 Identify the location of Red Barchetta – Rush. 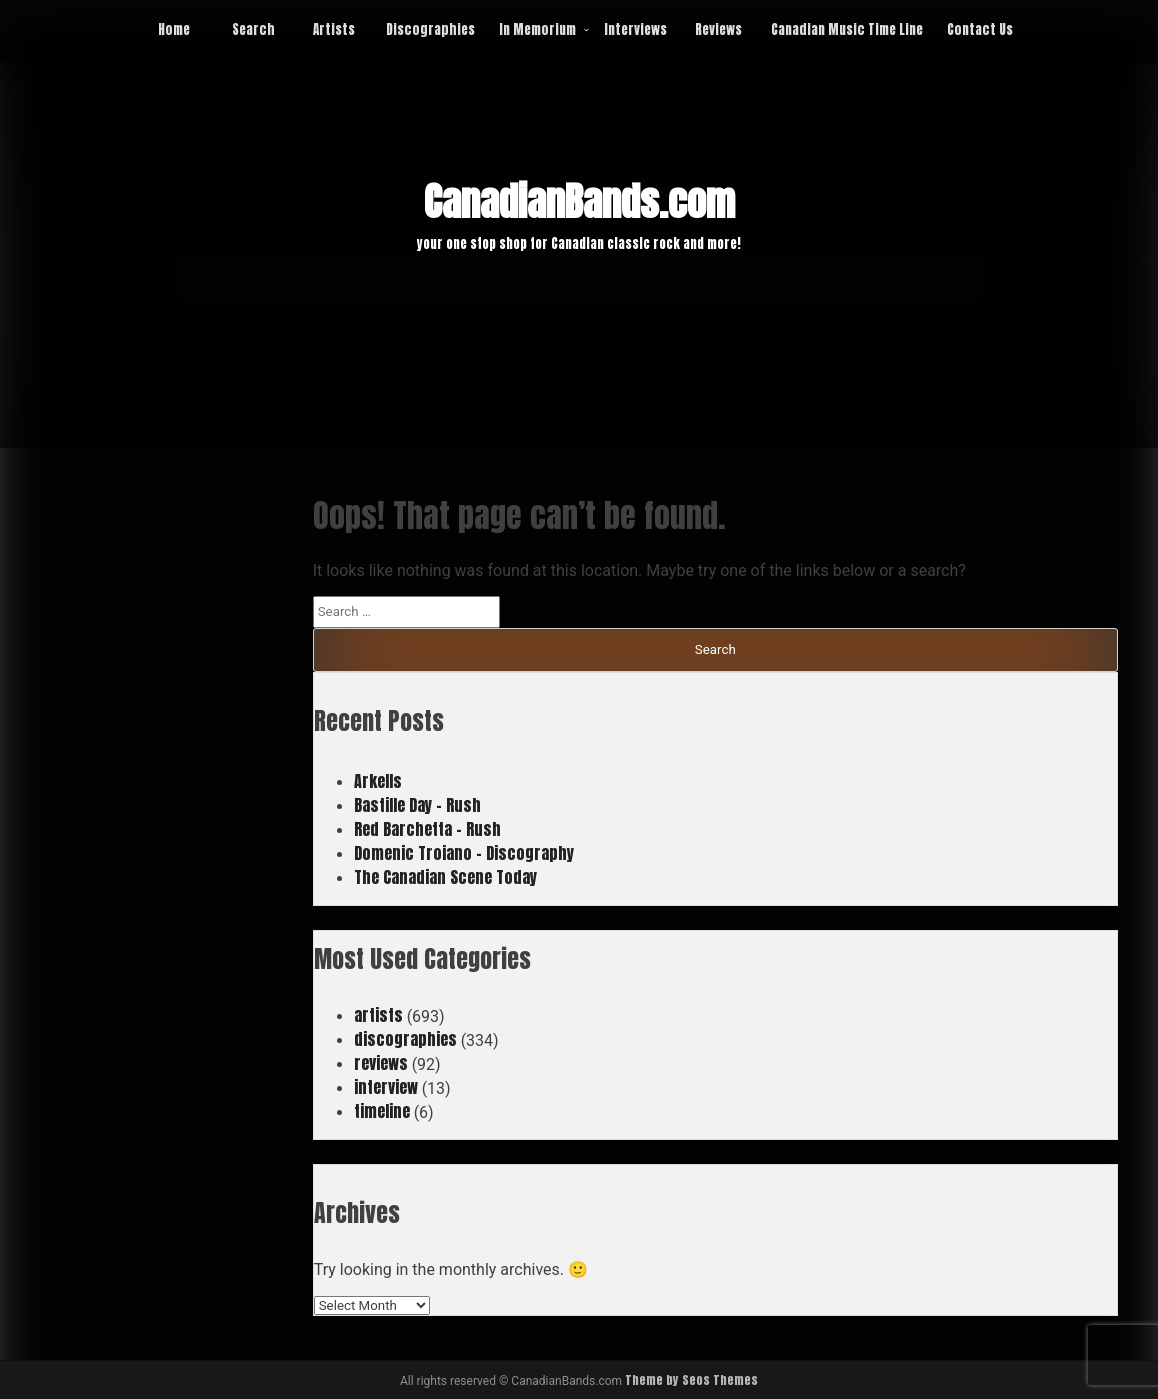
(427, 829).